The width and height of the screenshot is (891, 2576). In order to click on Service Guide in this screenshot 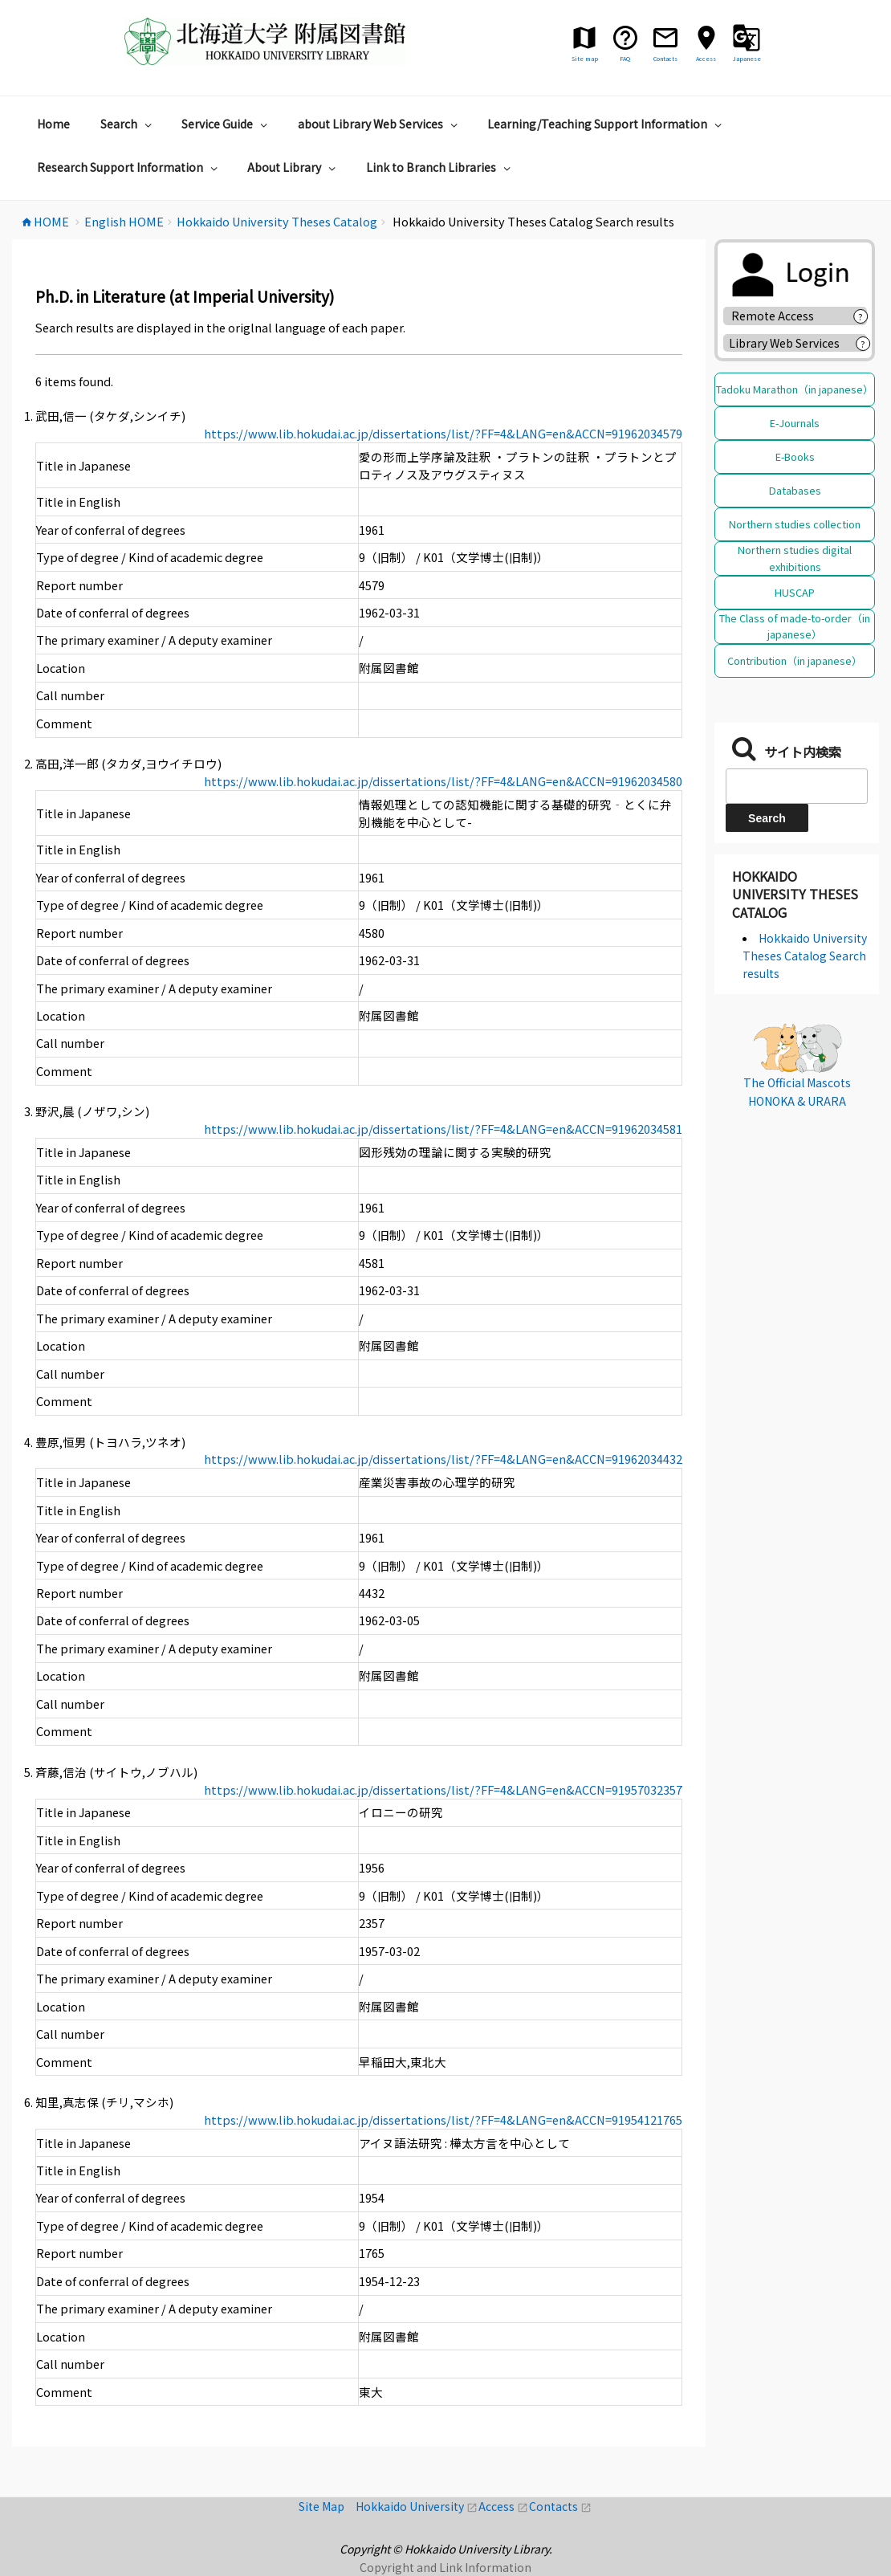, I will do `click(226, 124)`.